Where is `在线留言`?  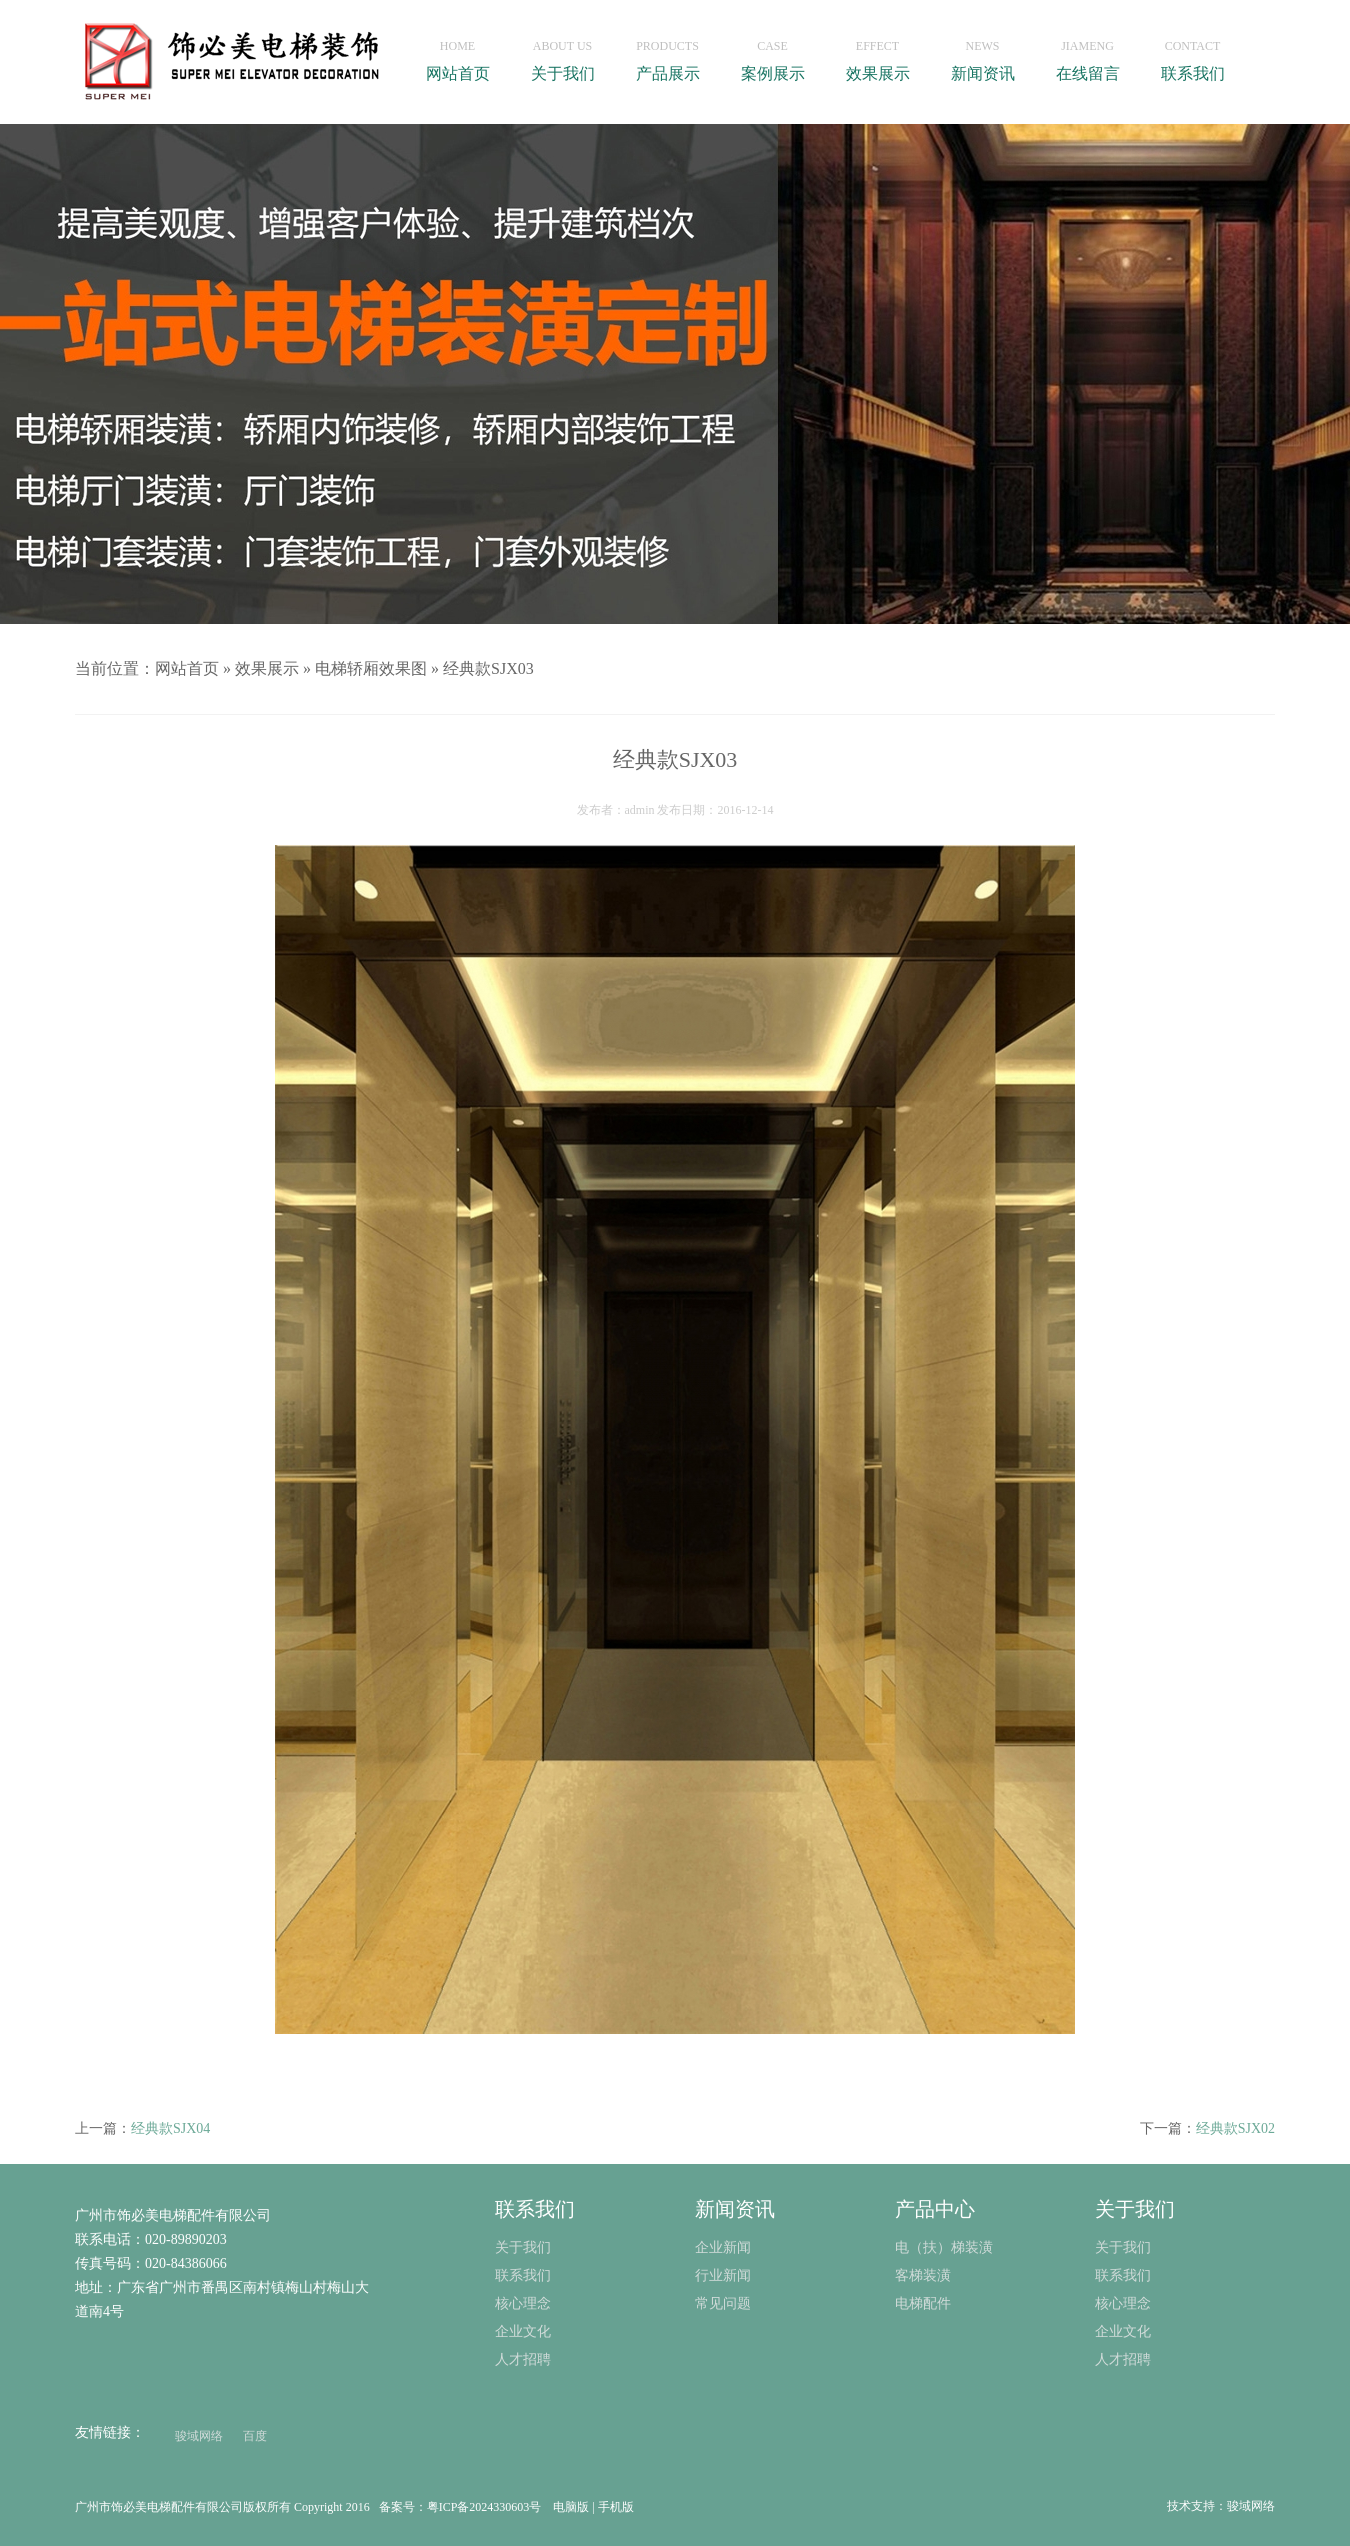 在线留言 is located at coordinates (1087, 55).